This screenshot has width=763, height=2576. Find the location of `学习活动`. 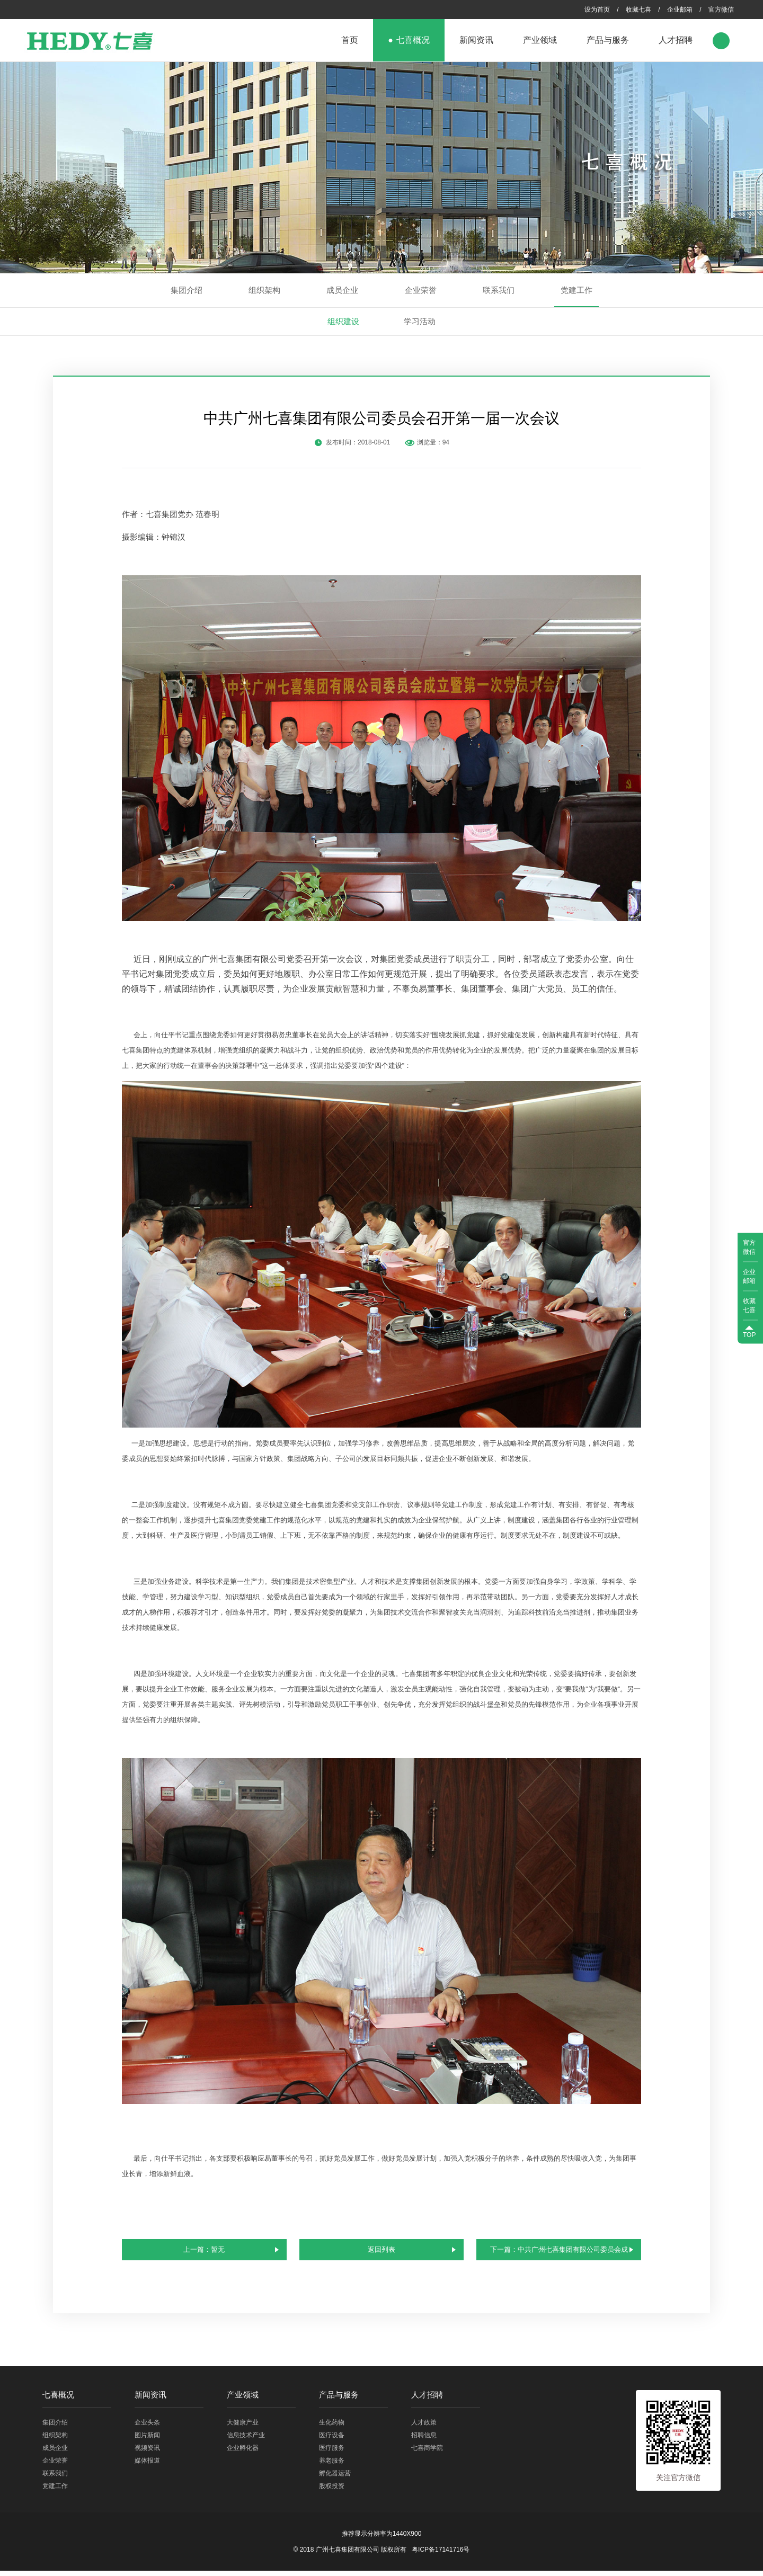

学习活动 is located at coordinates (420, 321).